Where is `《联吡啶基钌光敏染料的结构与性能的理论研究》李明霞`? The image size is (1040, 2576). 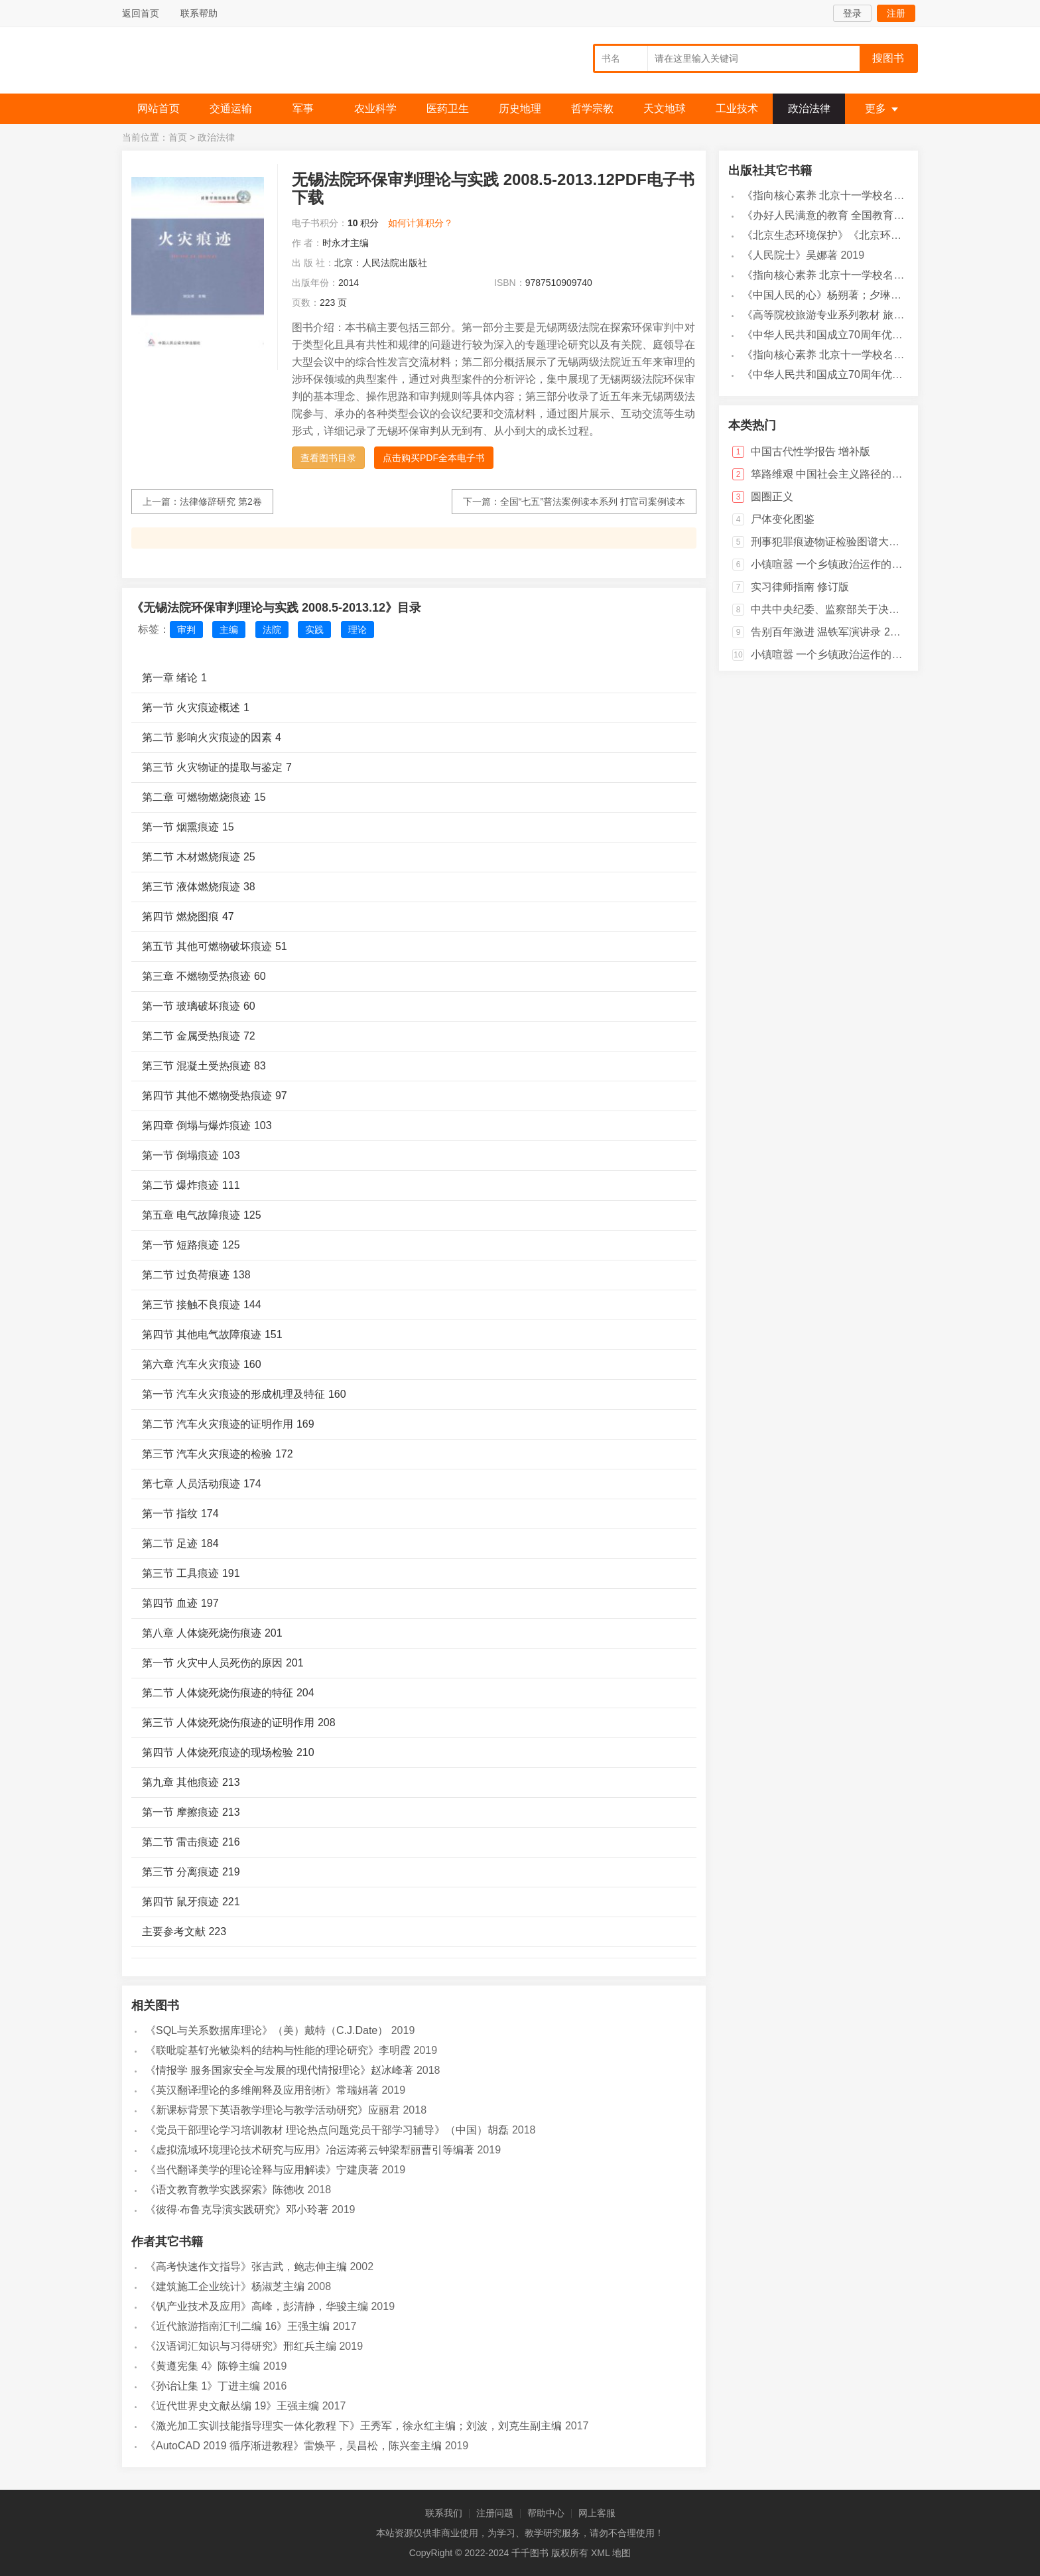
《联吡啶基钌光敏染料的结构与性能的理论研究》李明霞 is located at coordinates (278, 2050).